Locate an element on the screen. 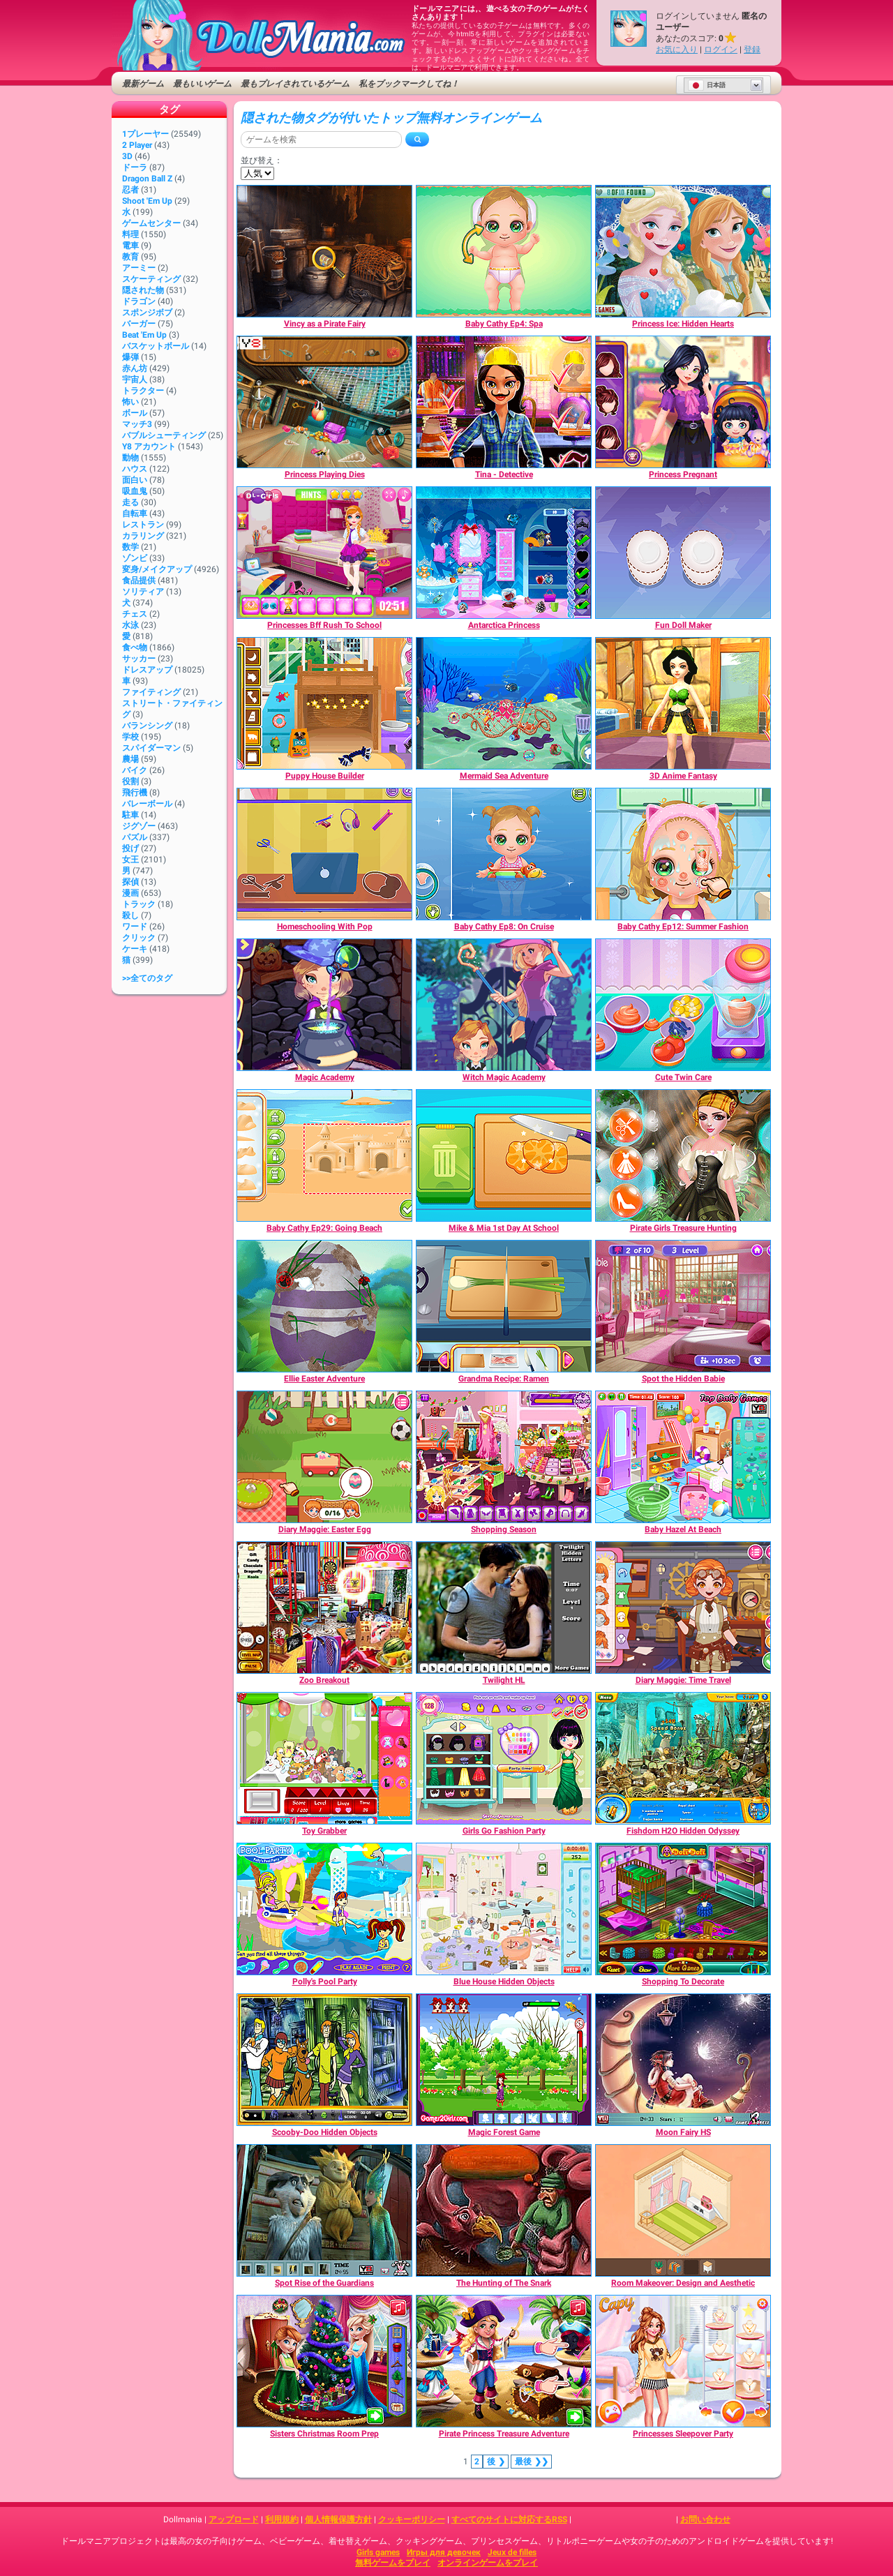  料理 is located at coordinates (130, 234).